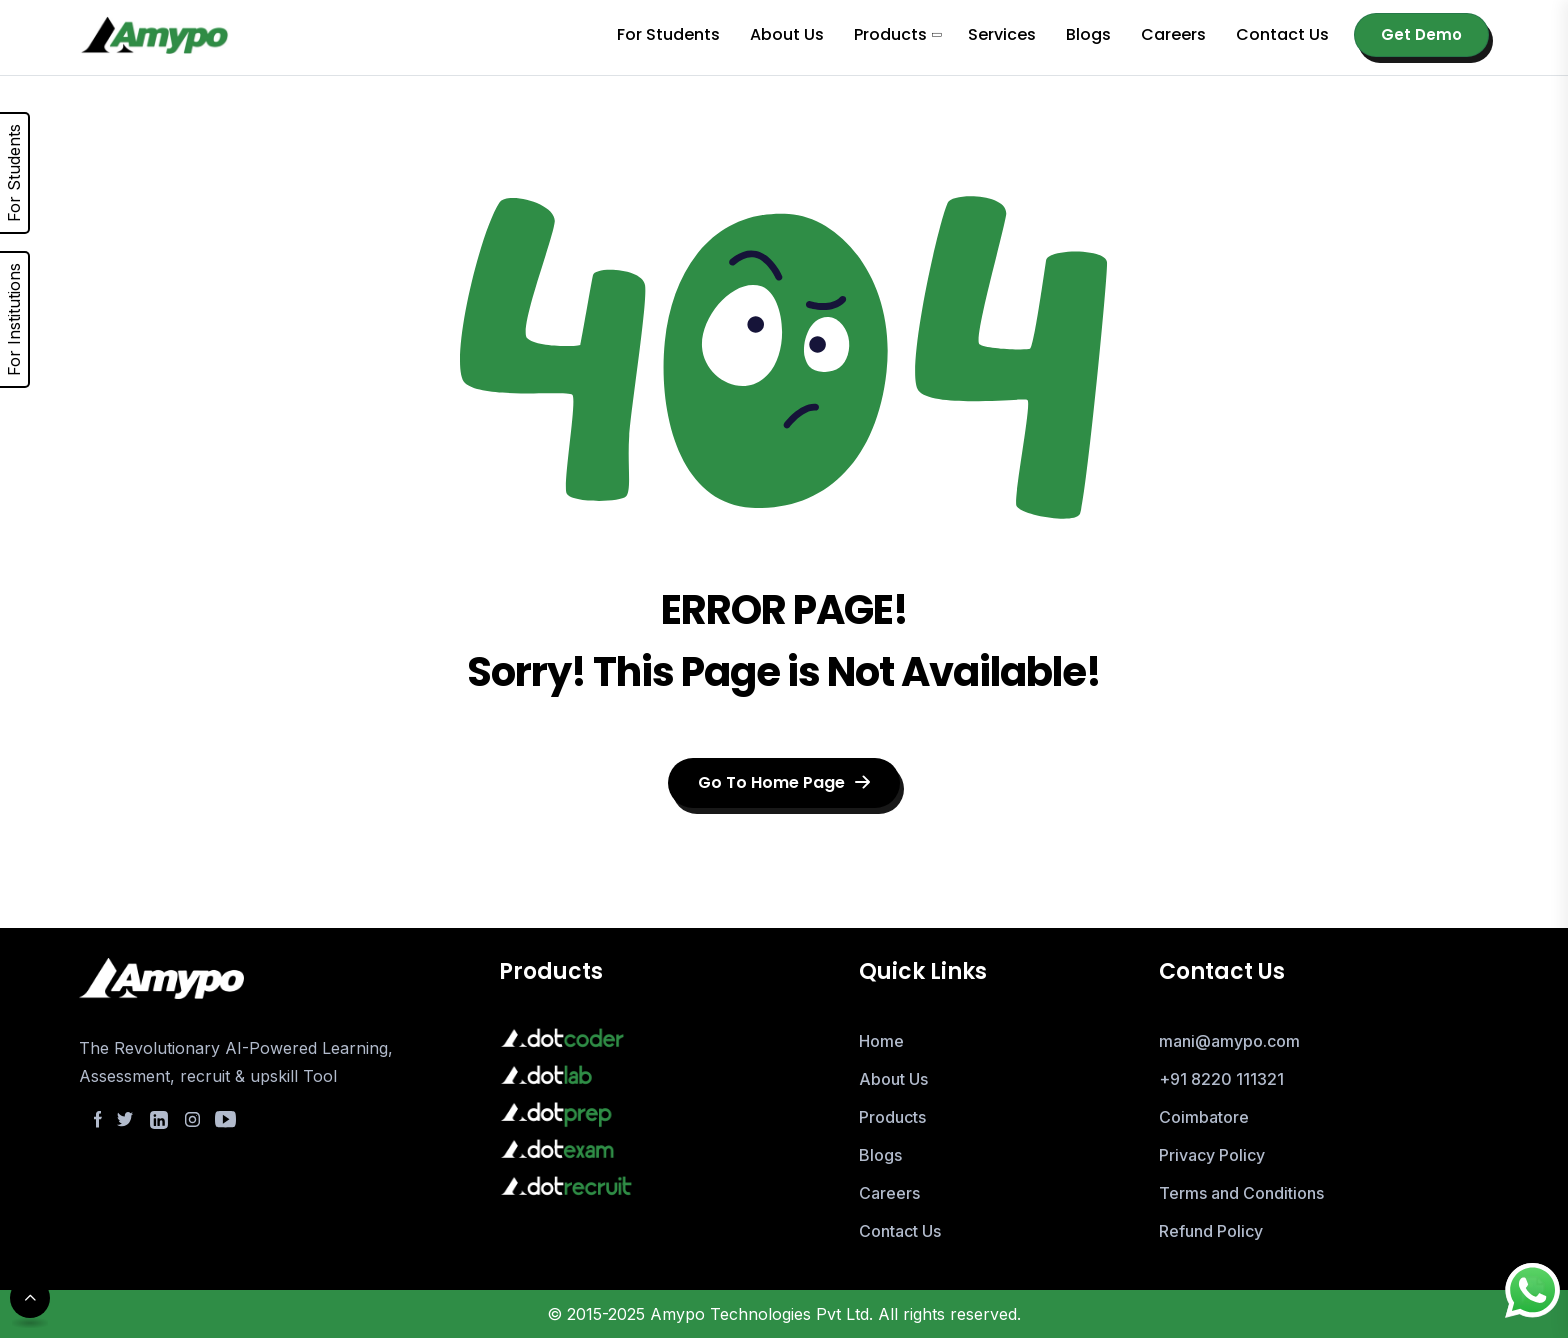 Image resolution: width=1568 pixels, height=1338 pixels. What do you see at coordinates (784, 782) in the screenshot?
I see `Go To Home Page` at bounding box center [784, 782].